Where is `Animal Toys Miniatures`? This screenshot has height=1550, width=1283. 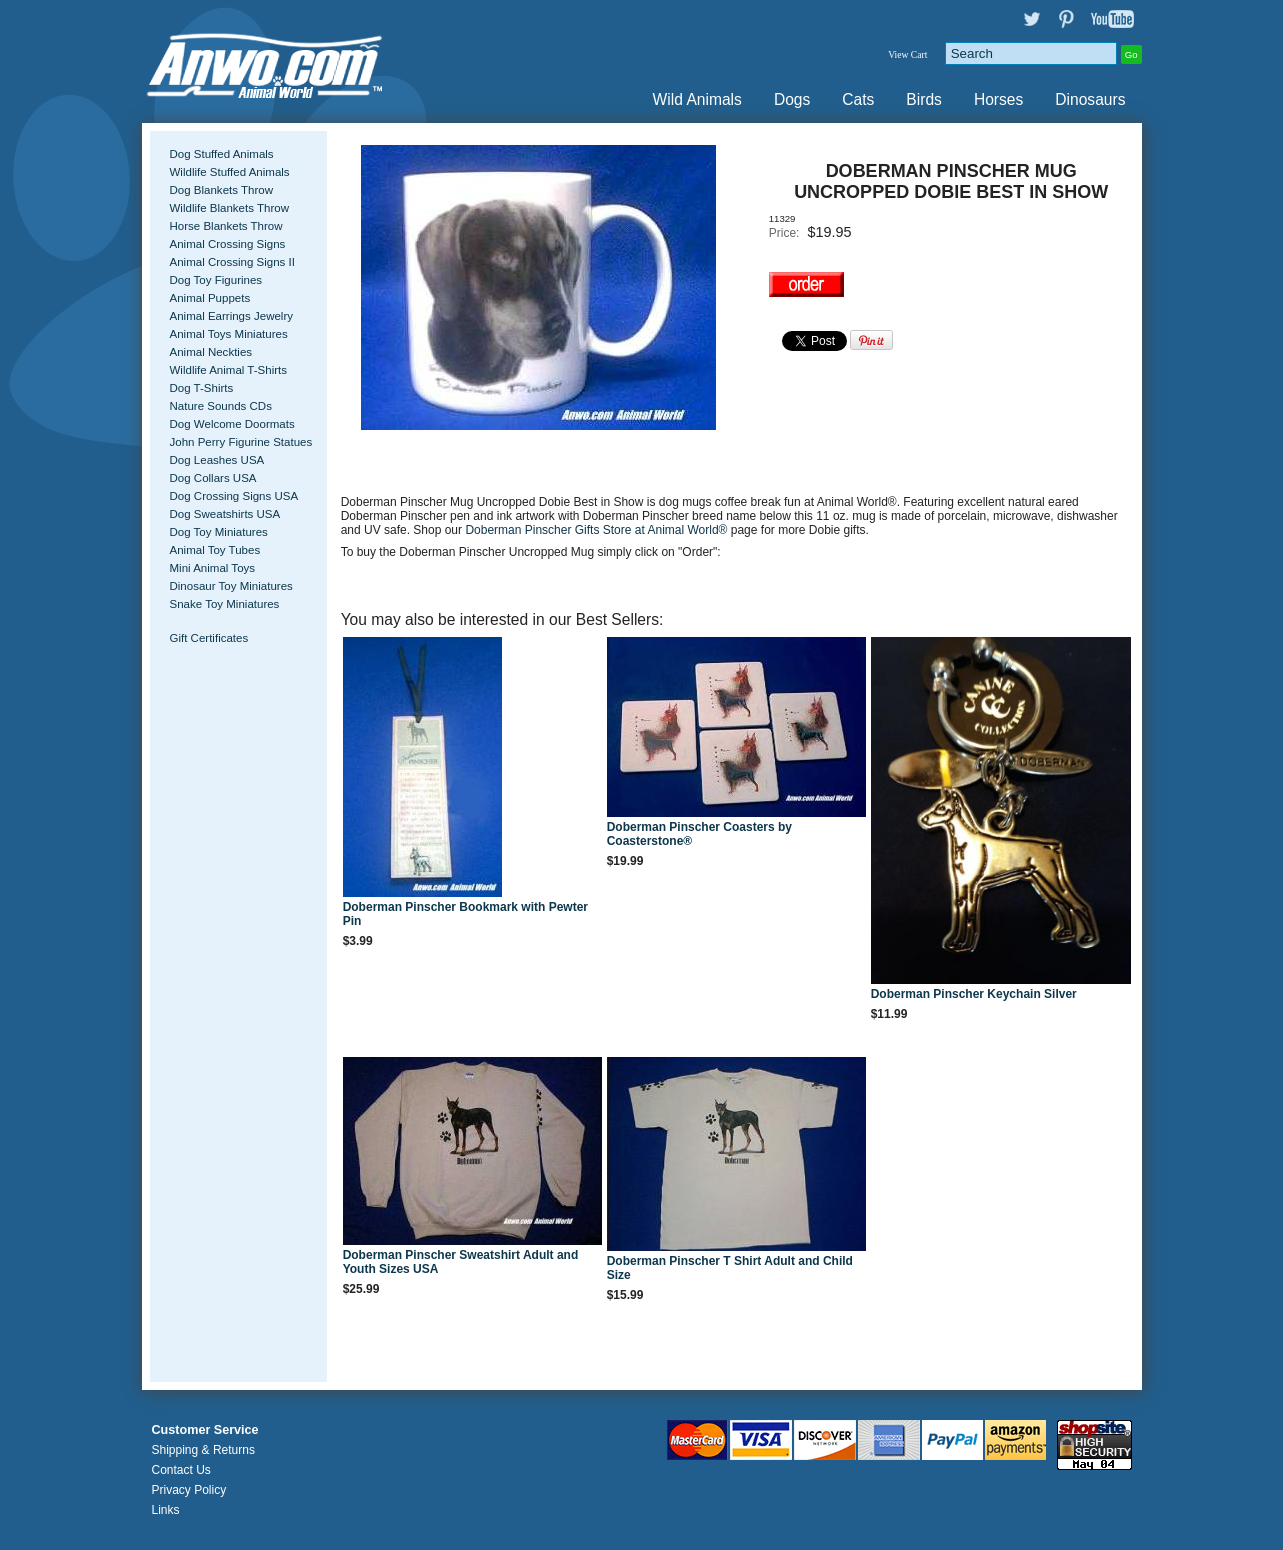
Animal Toys Miniatures is located at coordinates (229, 334).